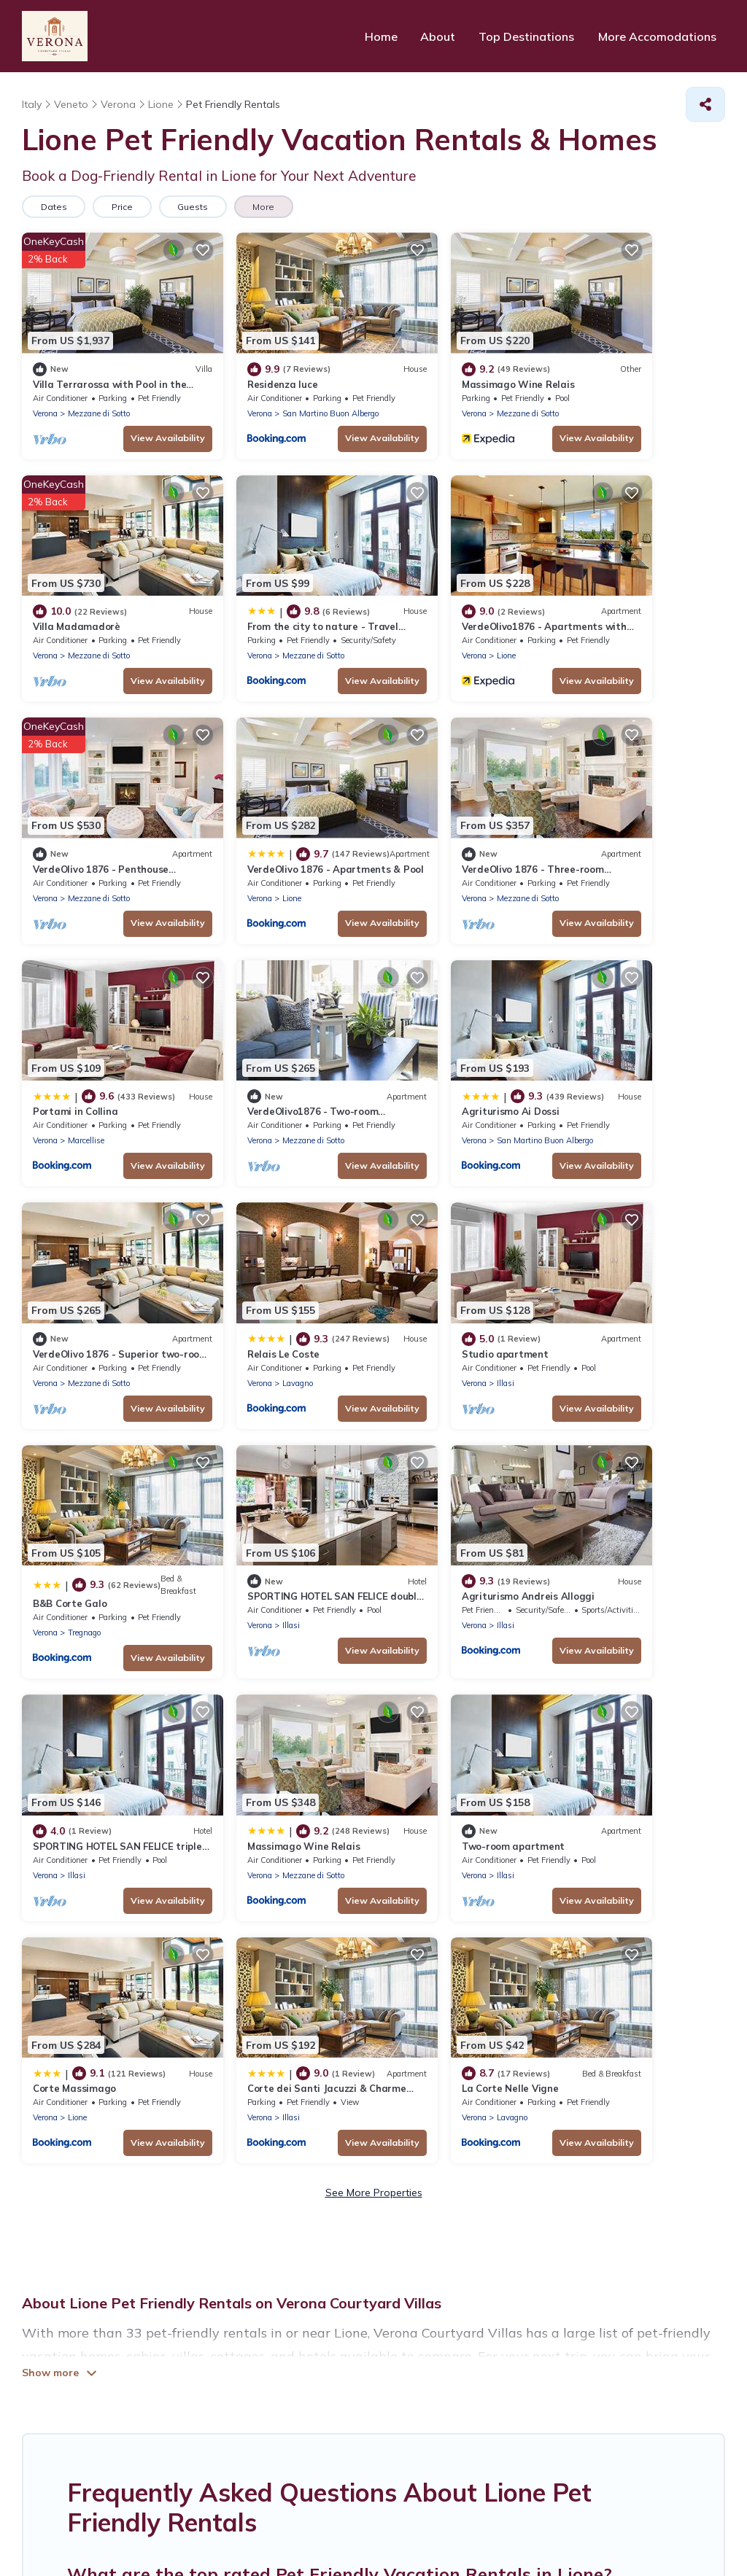 This screenshot has height=2576, width=747. Describe the element at coordinates (620, 1062) in the screenshot. I see `Tregnago` at that location.